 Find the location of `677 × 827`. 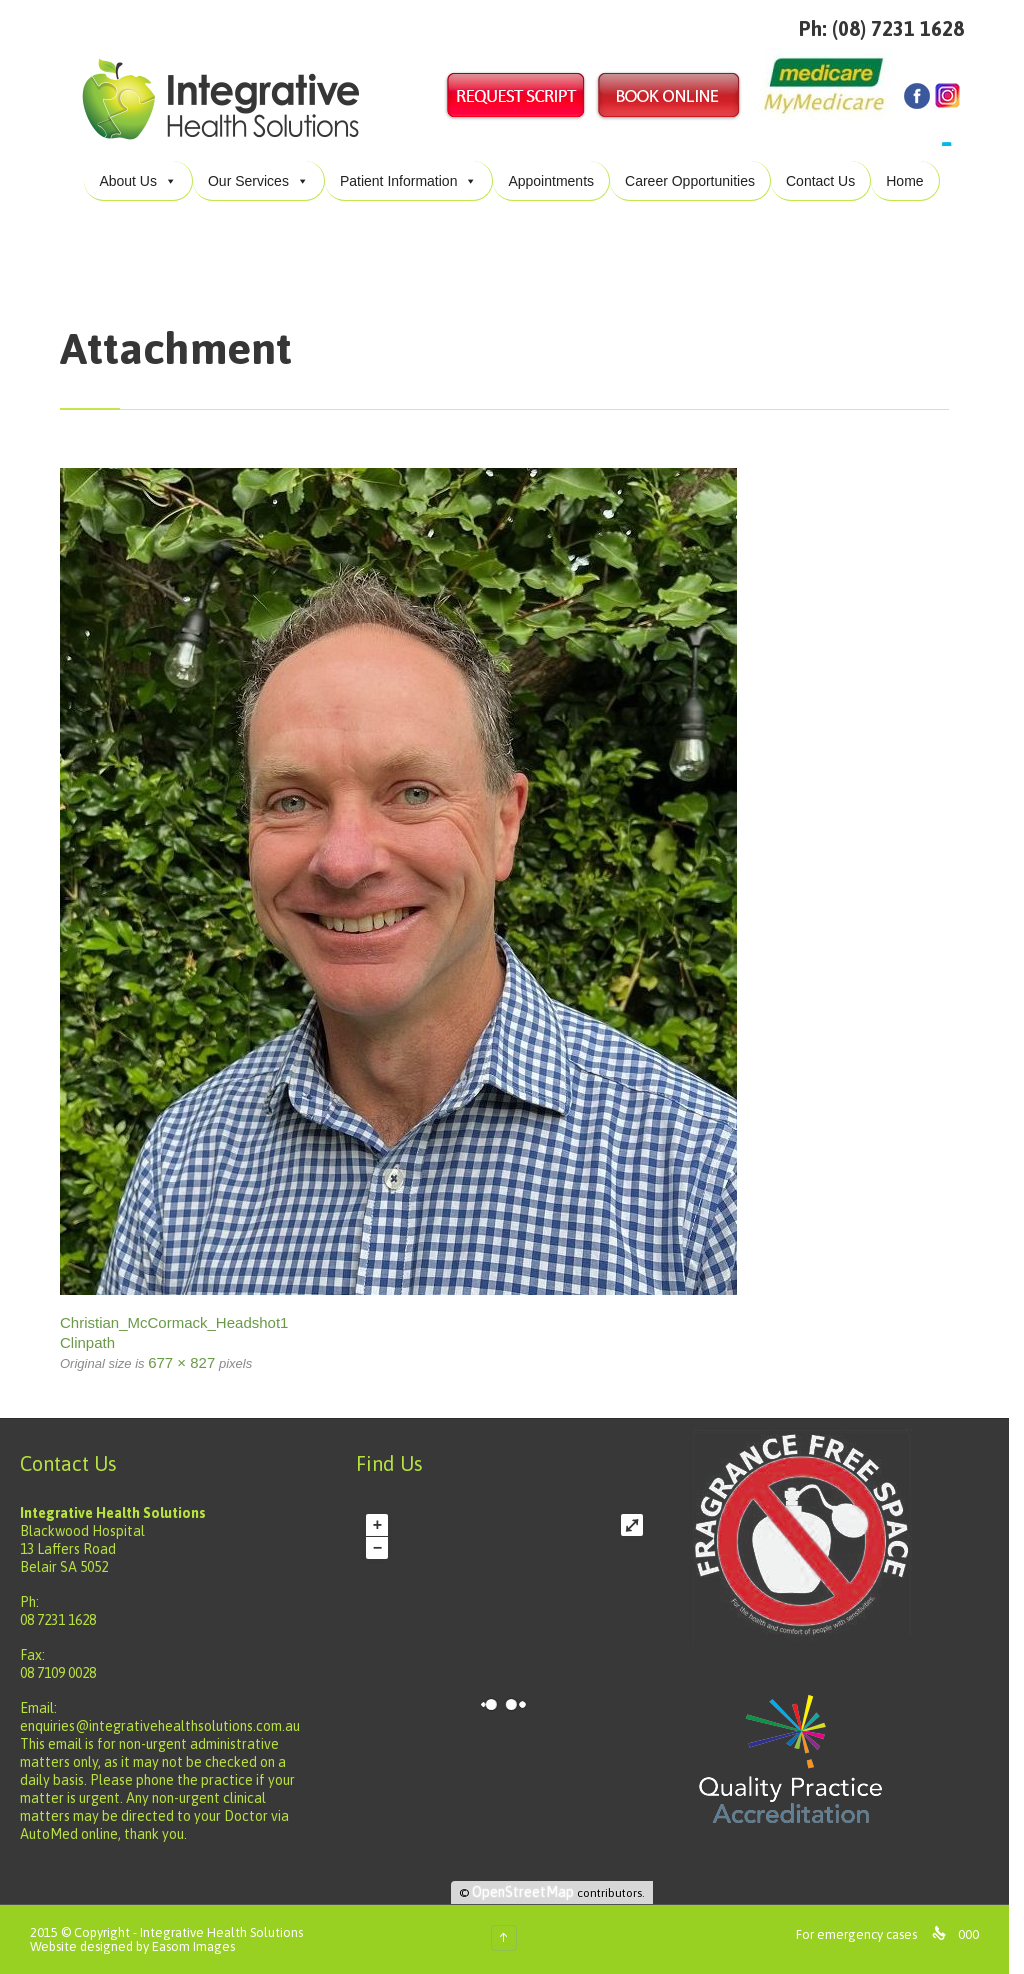

677 × 827 is located at coordinates (181, 1362).